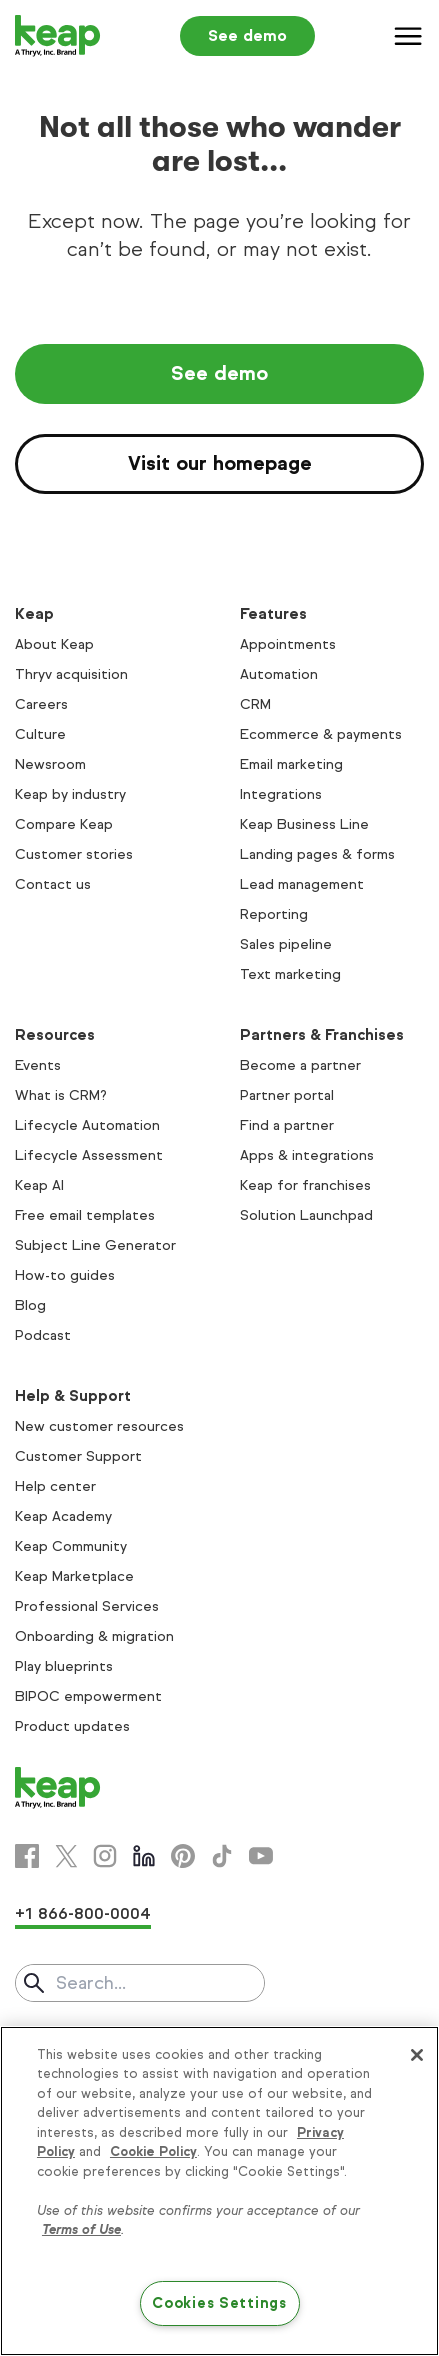 The height and width of the screenshot is (2356, 439). I want to click on Lifecycle Automation, so click(87, 1125).